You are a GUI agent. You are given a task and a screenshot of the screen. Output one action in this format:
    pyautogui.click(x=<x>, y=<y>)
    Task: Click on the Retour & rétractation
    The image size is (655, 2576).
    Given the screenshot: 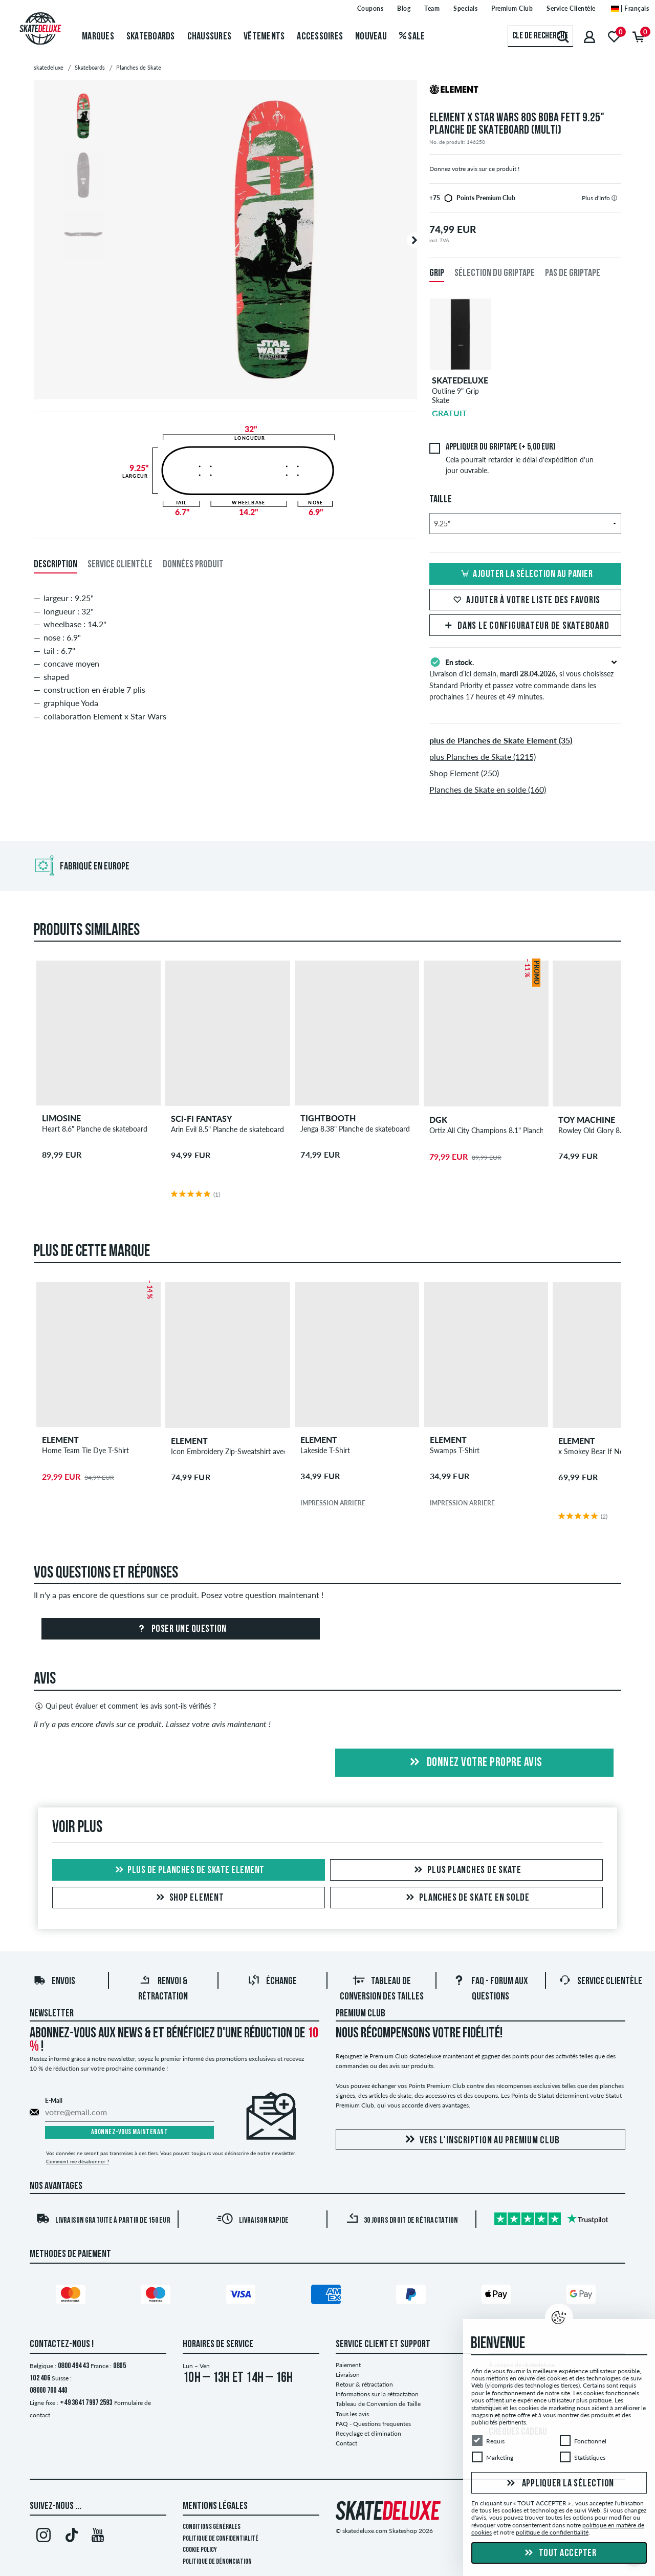 What is the action you would take?
    pyautogui.click(x=364, y=2384)
    